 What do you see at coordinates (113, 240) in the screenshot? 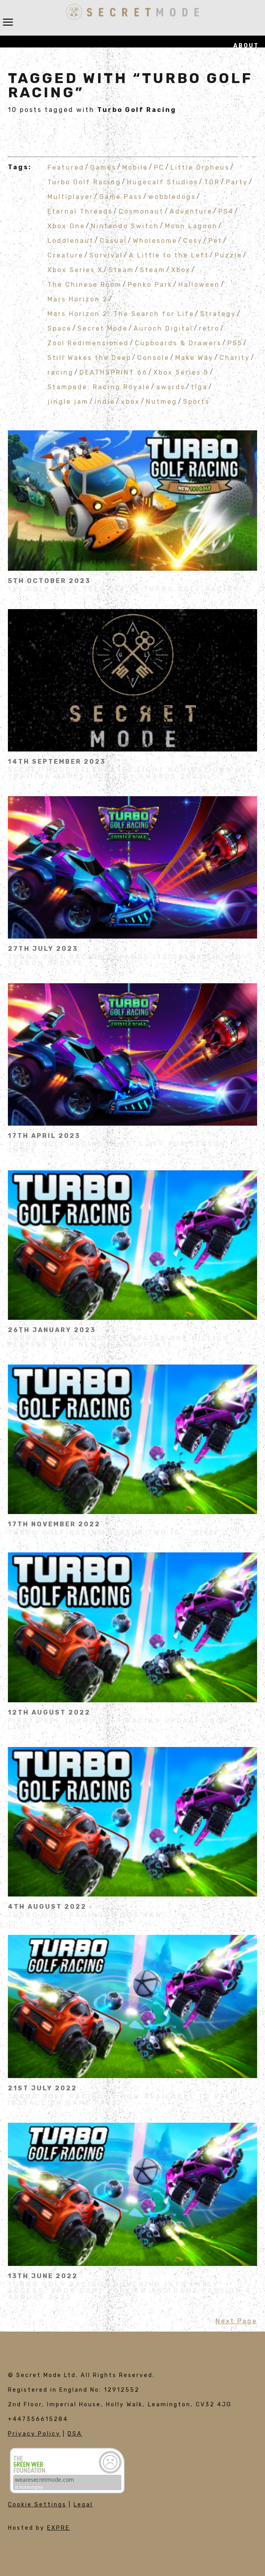
I see `Casual` at bounding box center [113, 240].